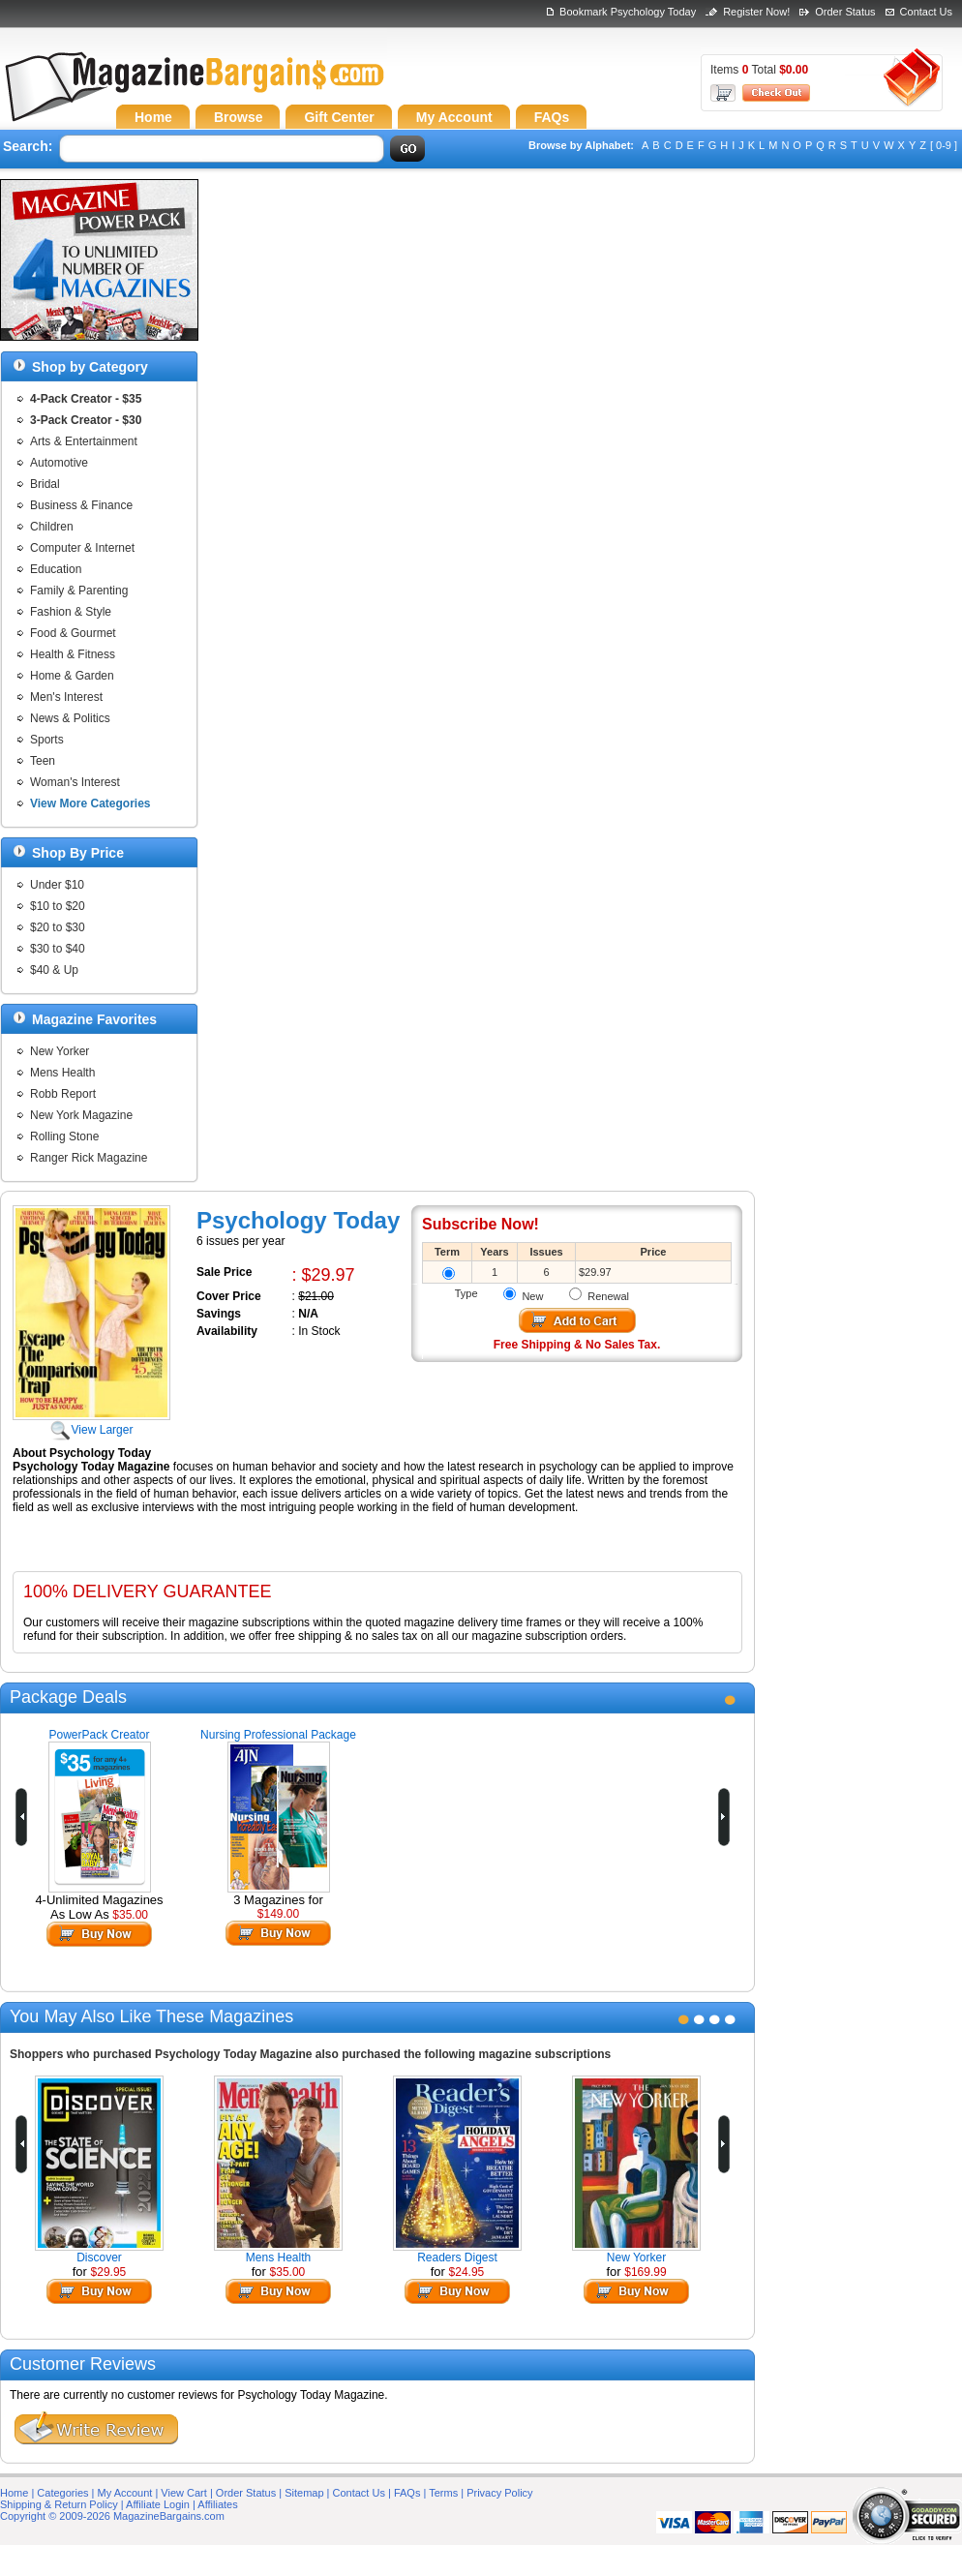  Describe the element at coordinates (83, 441) in the screenshot. I see `Arts & Entertainment` at that location.